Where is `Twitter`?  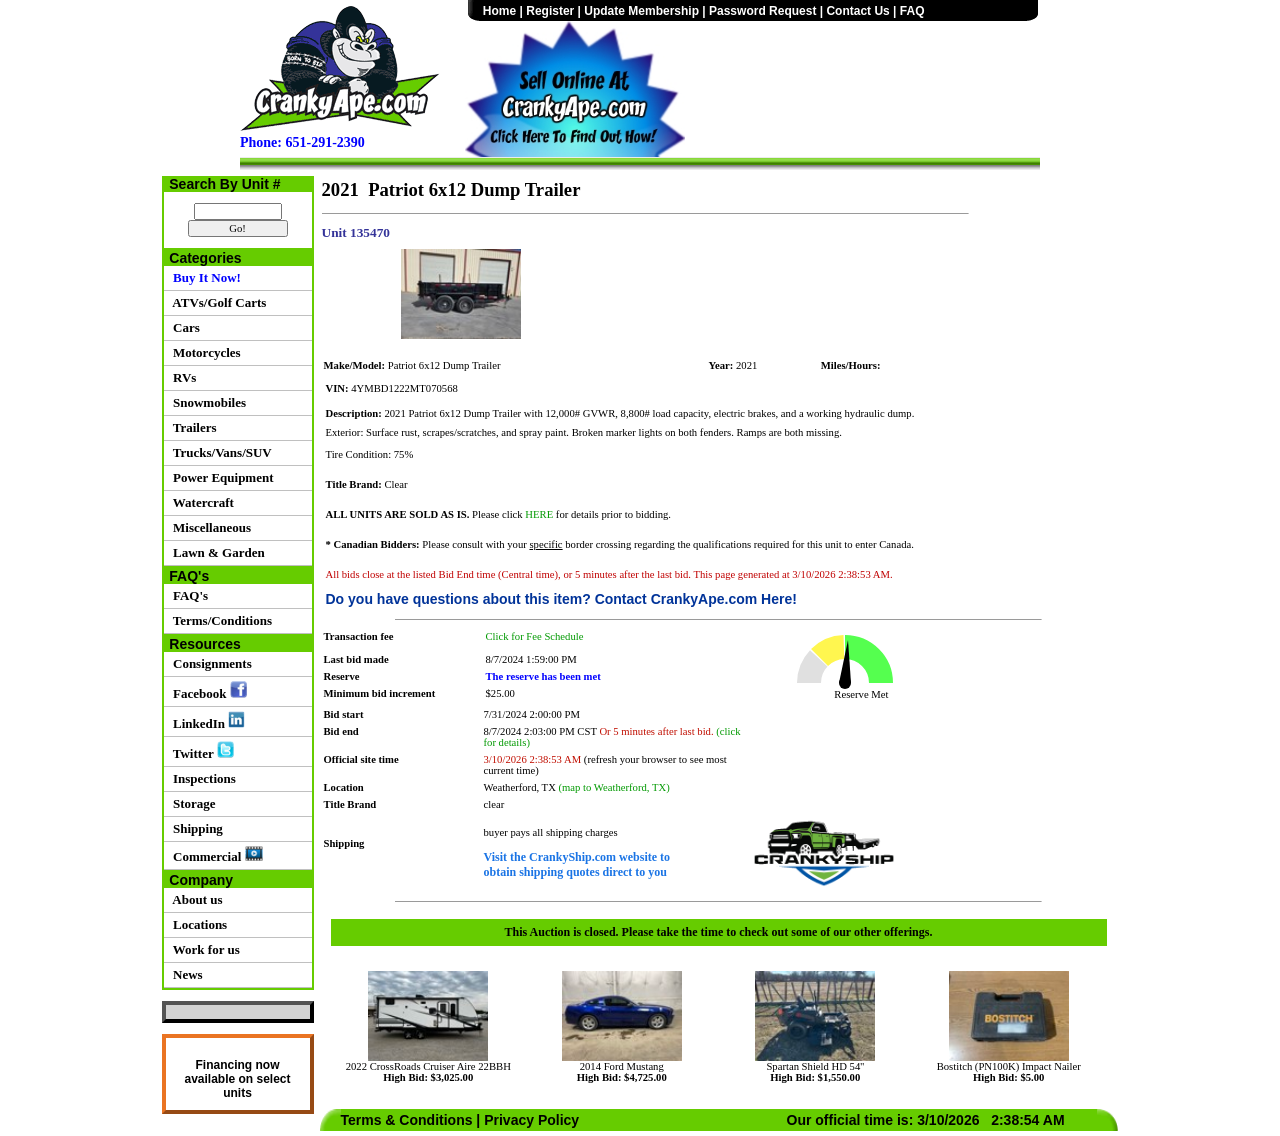
Twitter is located at coordinates (200, 751).